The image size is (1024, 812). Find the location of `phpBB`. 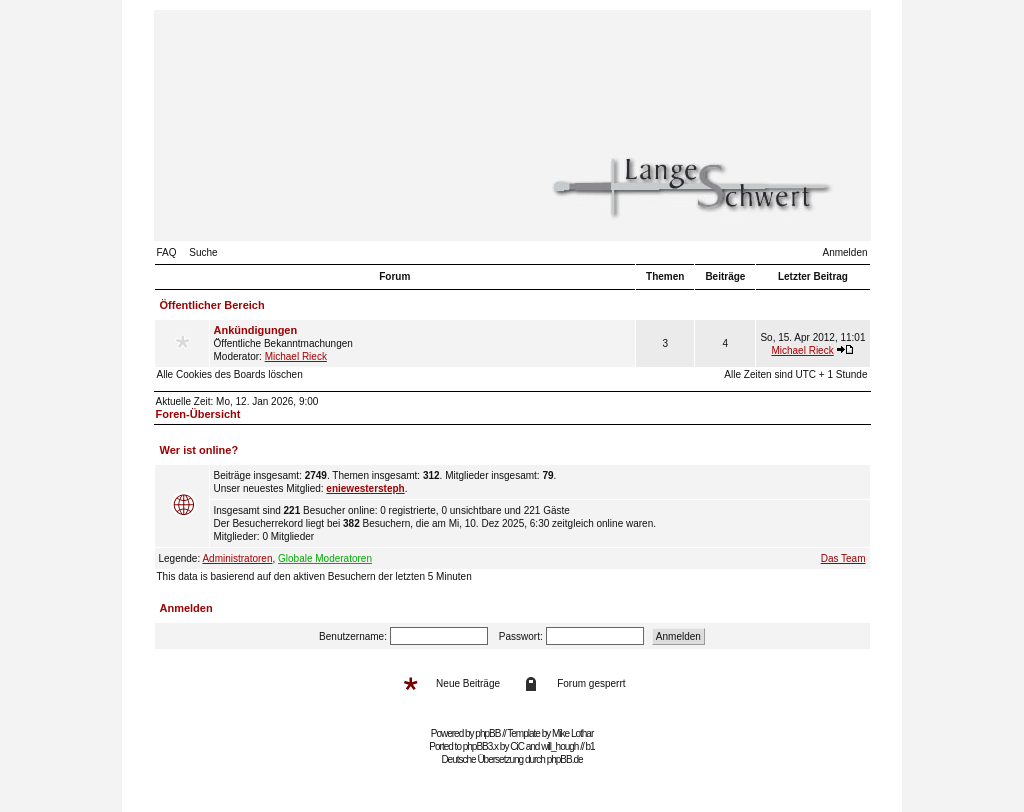

phpBB is located at coordinates (487, 733).